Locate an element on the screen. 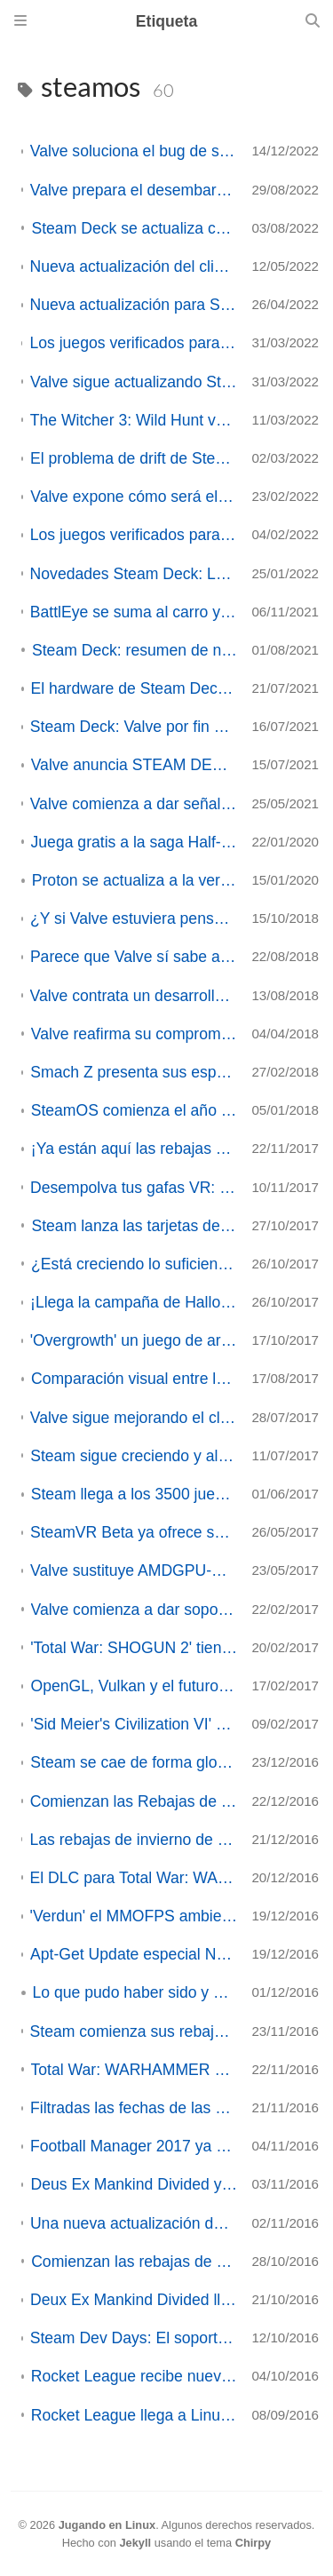  SteamOS comienza el año con una nueva versión Beta. is located at coordinates (134, 1110).